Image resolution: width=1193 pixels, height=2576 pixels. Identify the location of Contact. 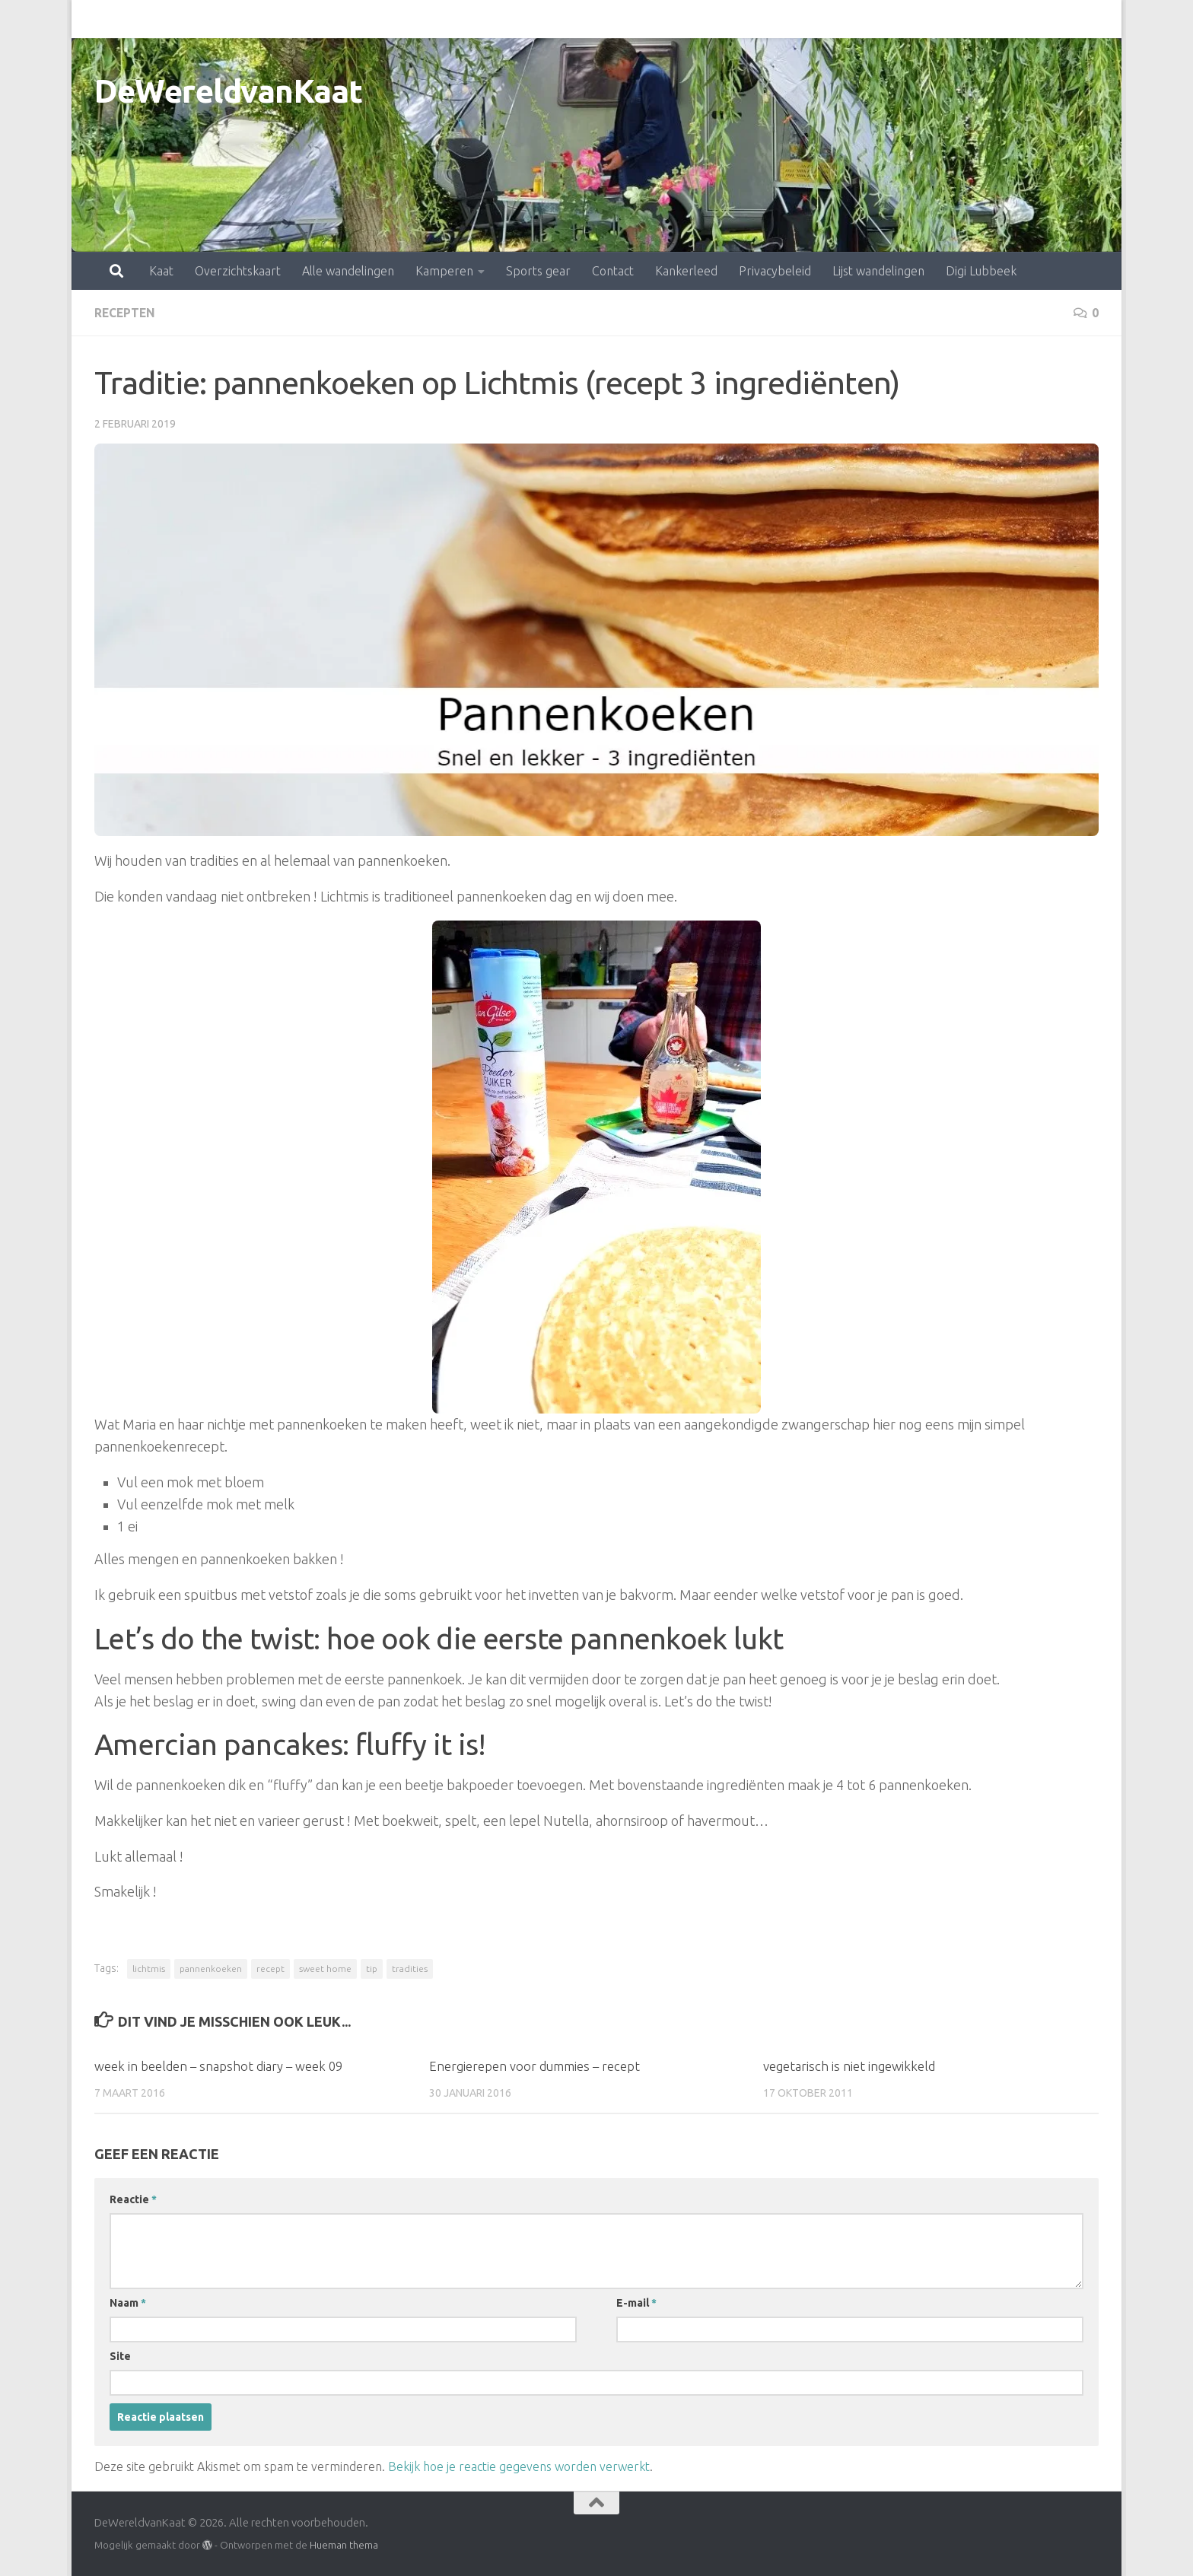
(546, 19).